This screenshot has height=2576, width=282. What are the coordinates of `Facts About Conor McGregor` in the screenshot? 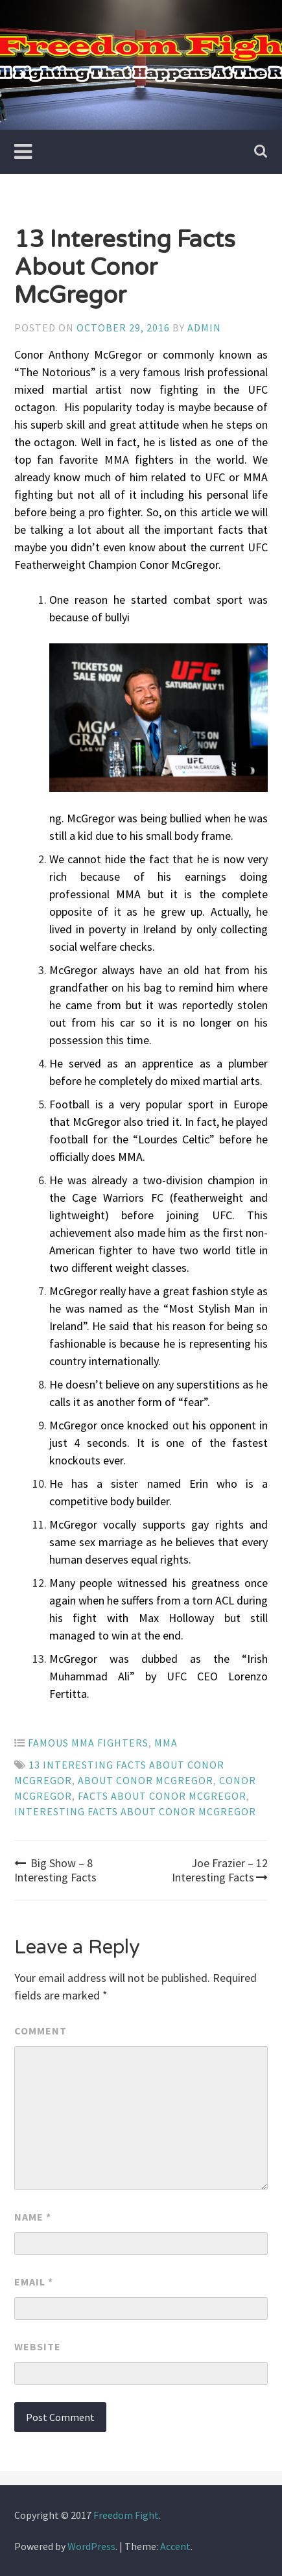 It's located at (162, 1795).